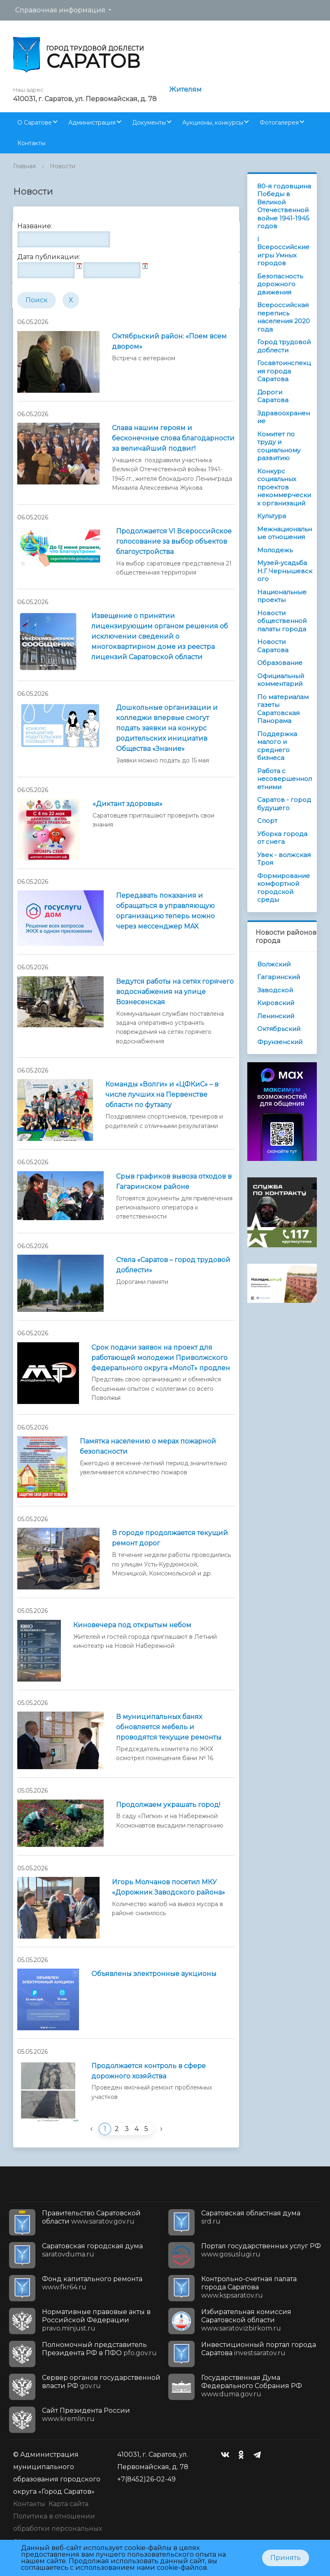 The width and height of the screenshot is (330, 2576). What do you see at coordinates (283, 251) in the screenshot?
I see `I Всероссийские игры Умных городов` at bounding box center [283, 251].